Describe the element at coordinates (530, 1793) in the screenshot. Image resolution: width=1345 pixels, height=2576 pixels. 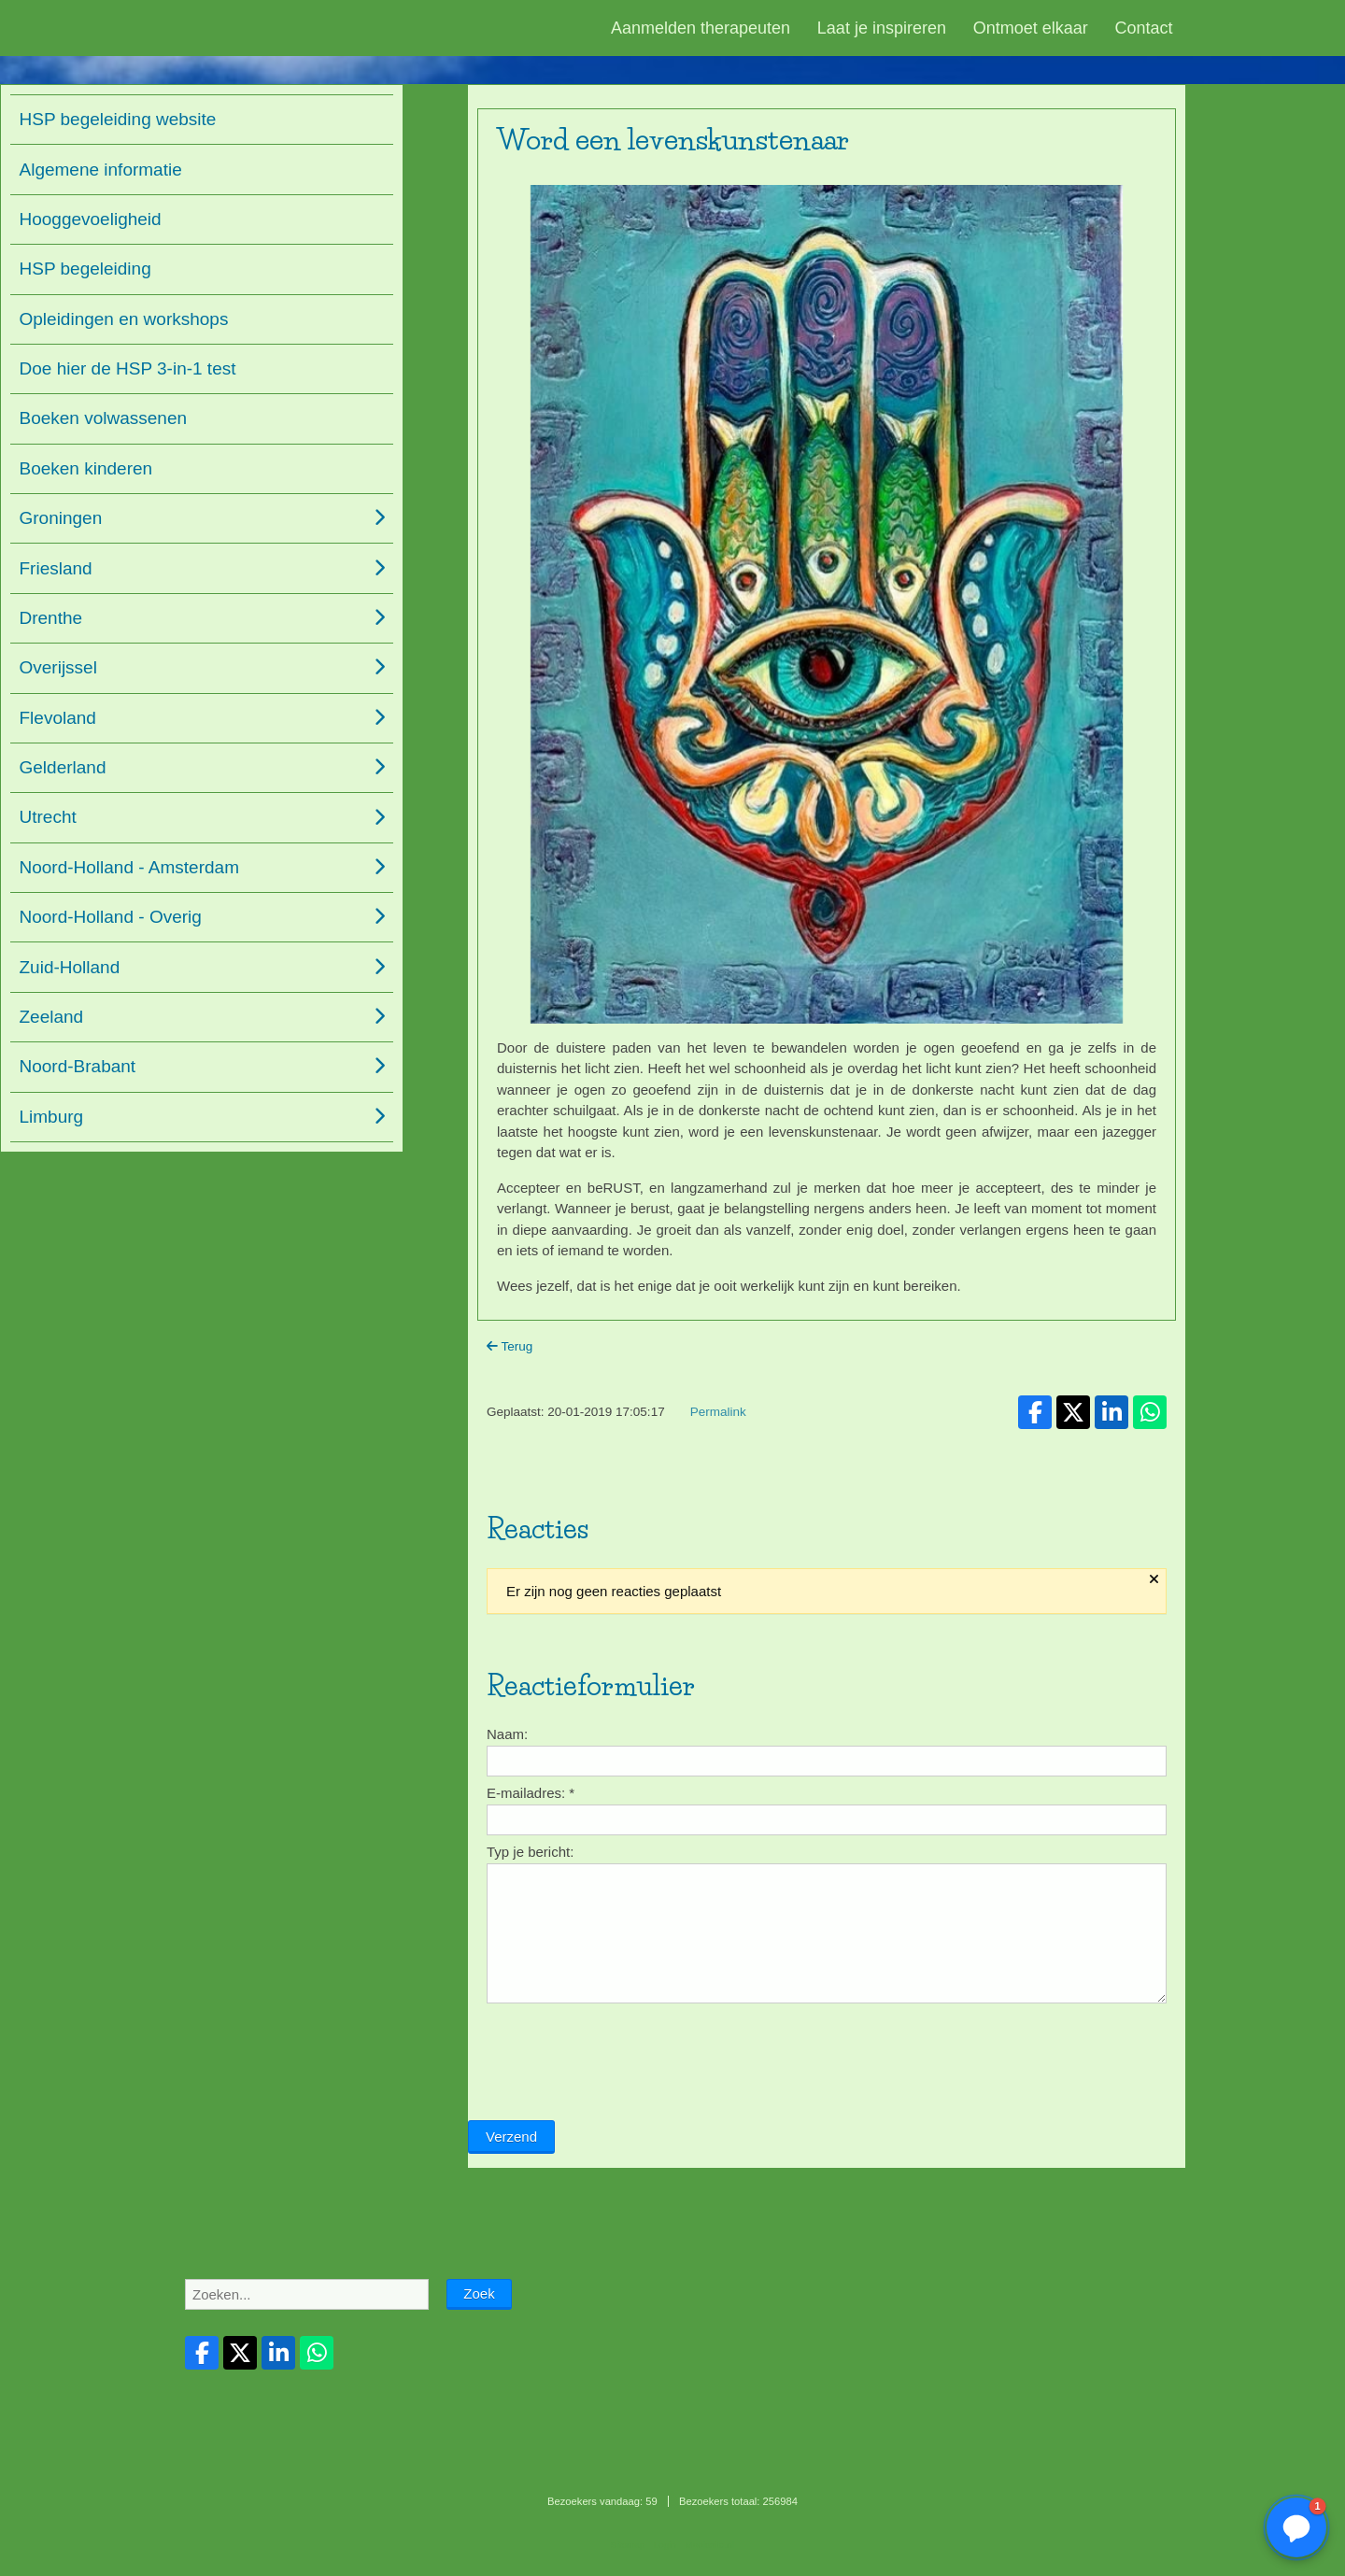
I see `E-mailadres:` at that location.